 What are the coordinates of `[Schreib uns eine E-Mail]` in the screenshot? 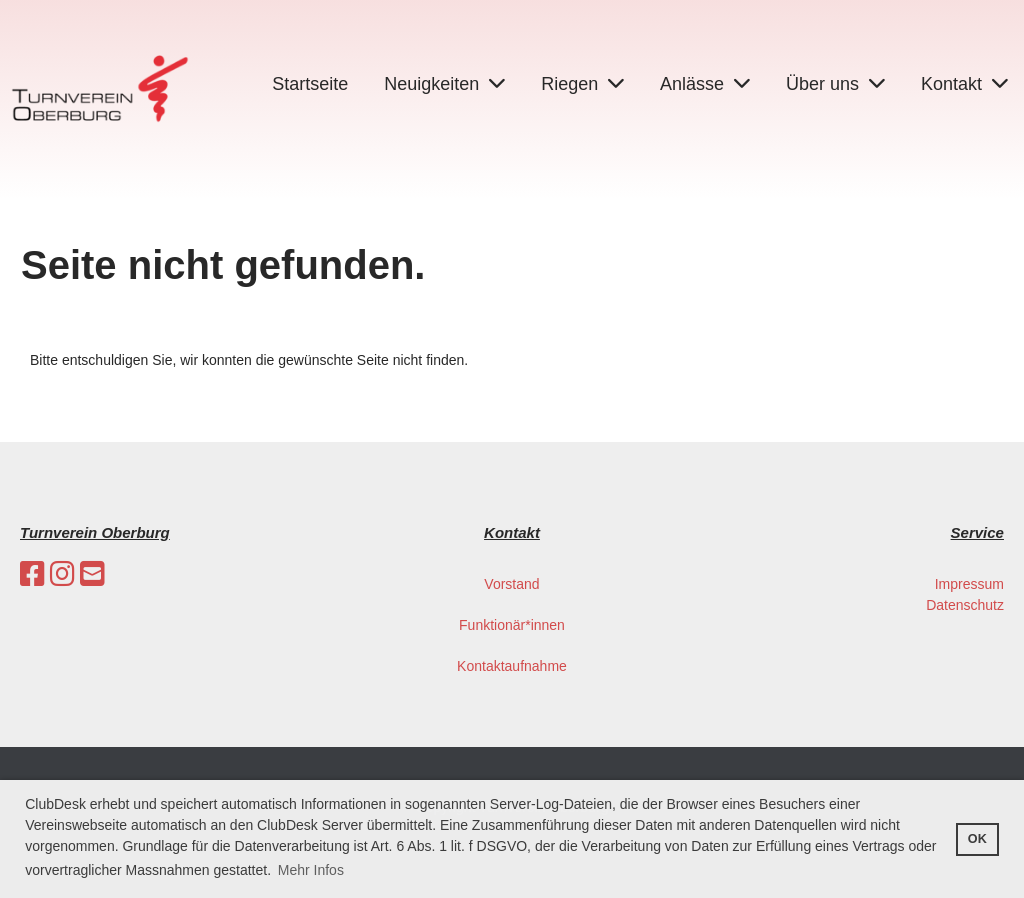 It's located at (92, 574).